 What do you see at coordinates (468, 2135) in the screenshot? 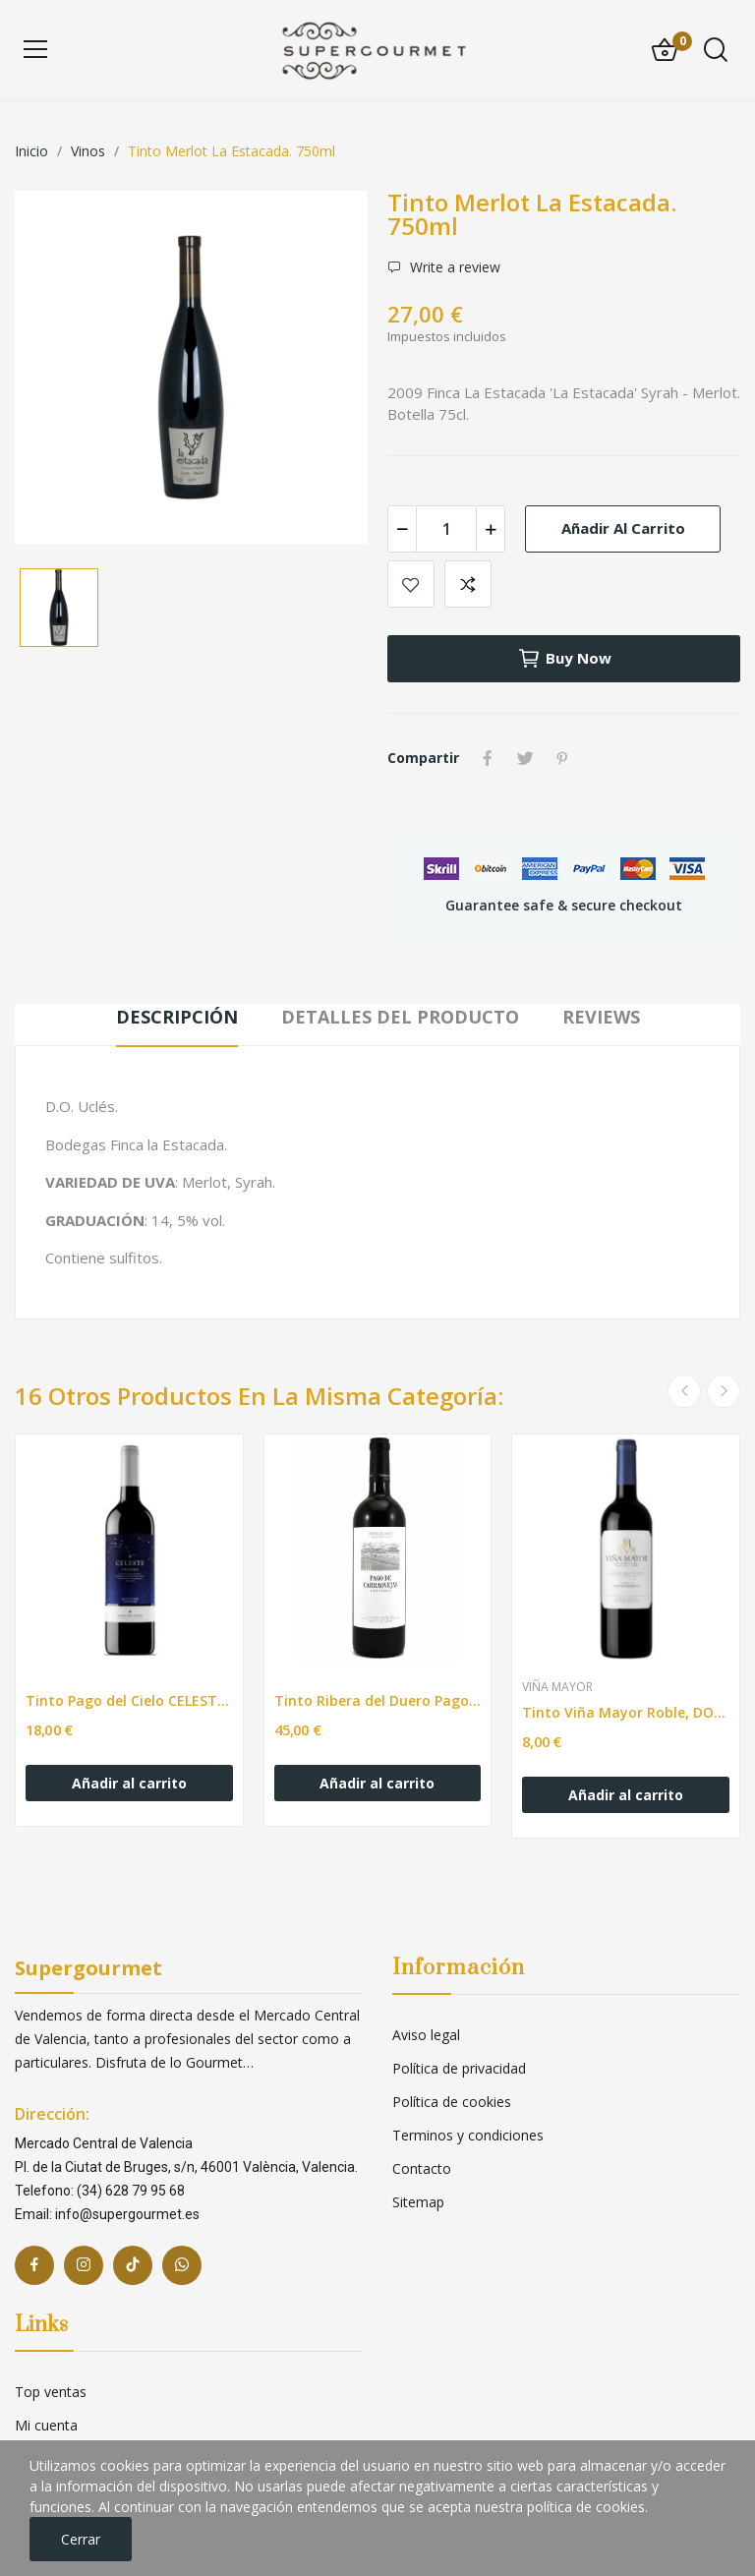
I see `Terminos y condiciones` at bounding box center [468, 2135].